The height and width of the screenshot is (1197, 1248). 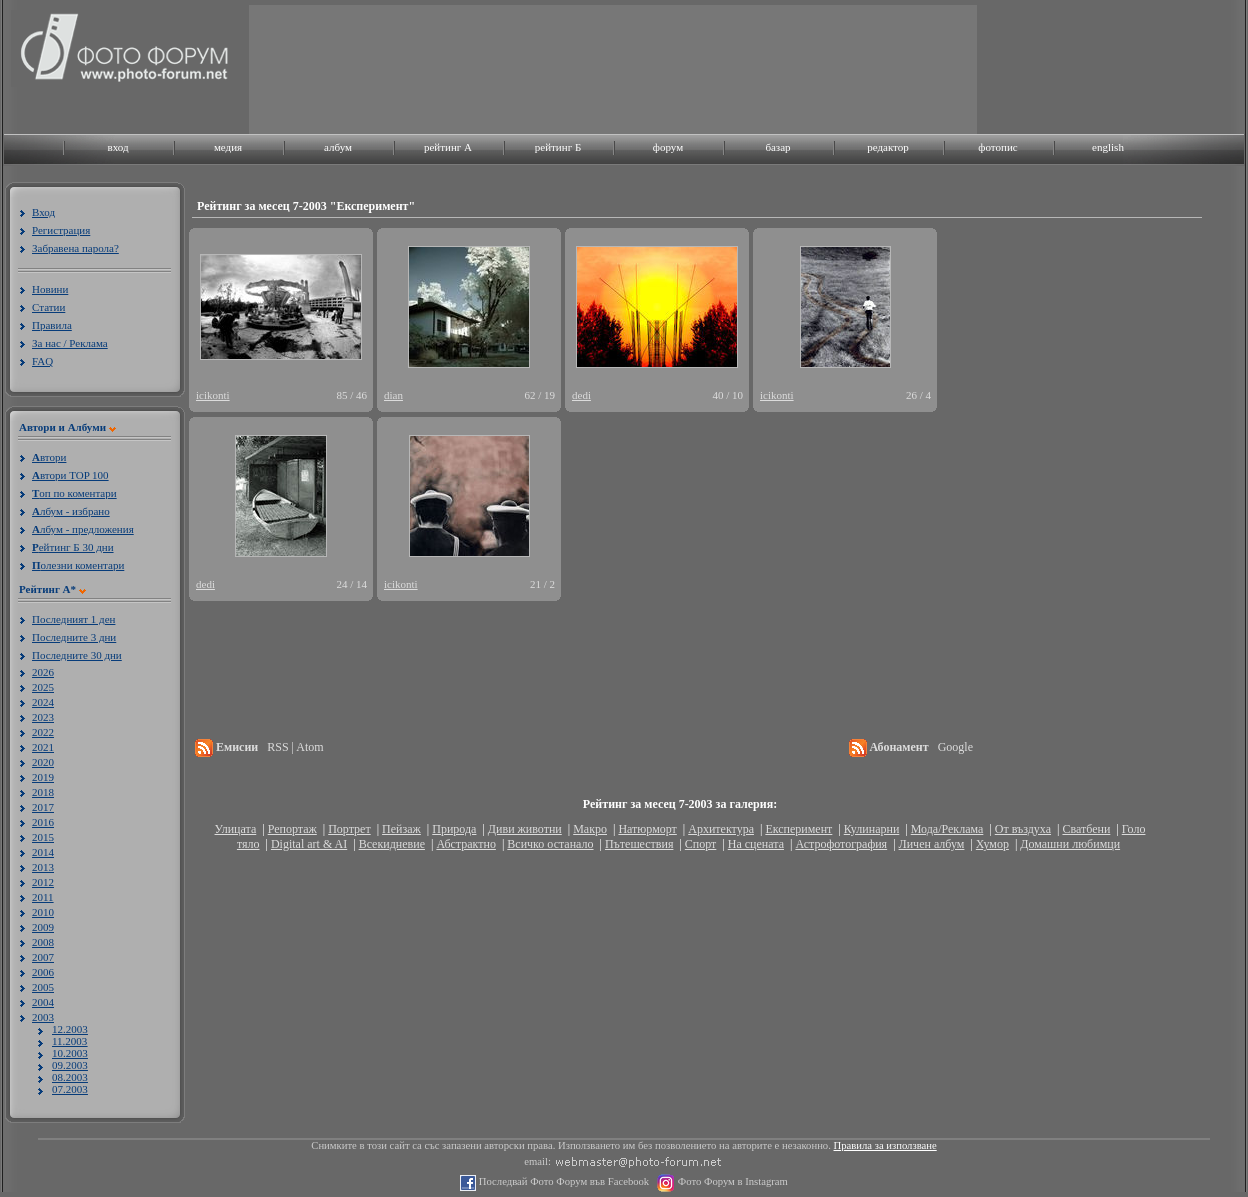 What do you see at coordinates (43, 212) in the screenshot?
I see `Вход` at bounding box center [43, 212].